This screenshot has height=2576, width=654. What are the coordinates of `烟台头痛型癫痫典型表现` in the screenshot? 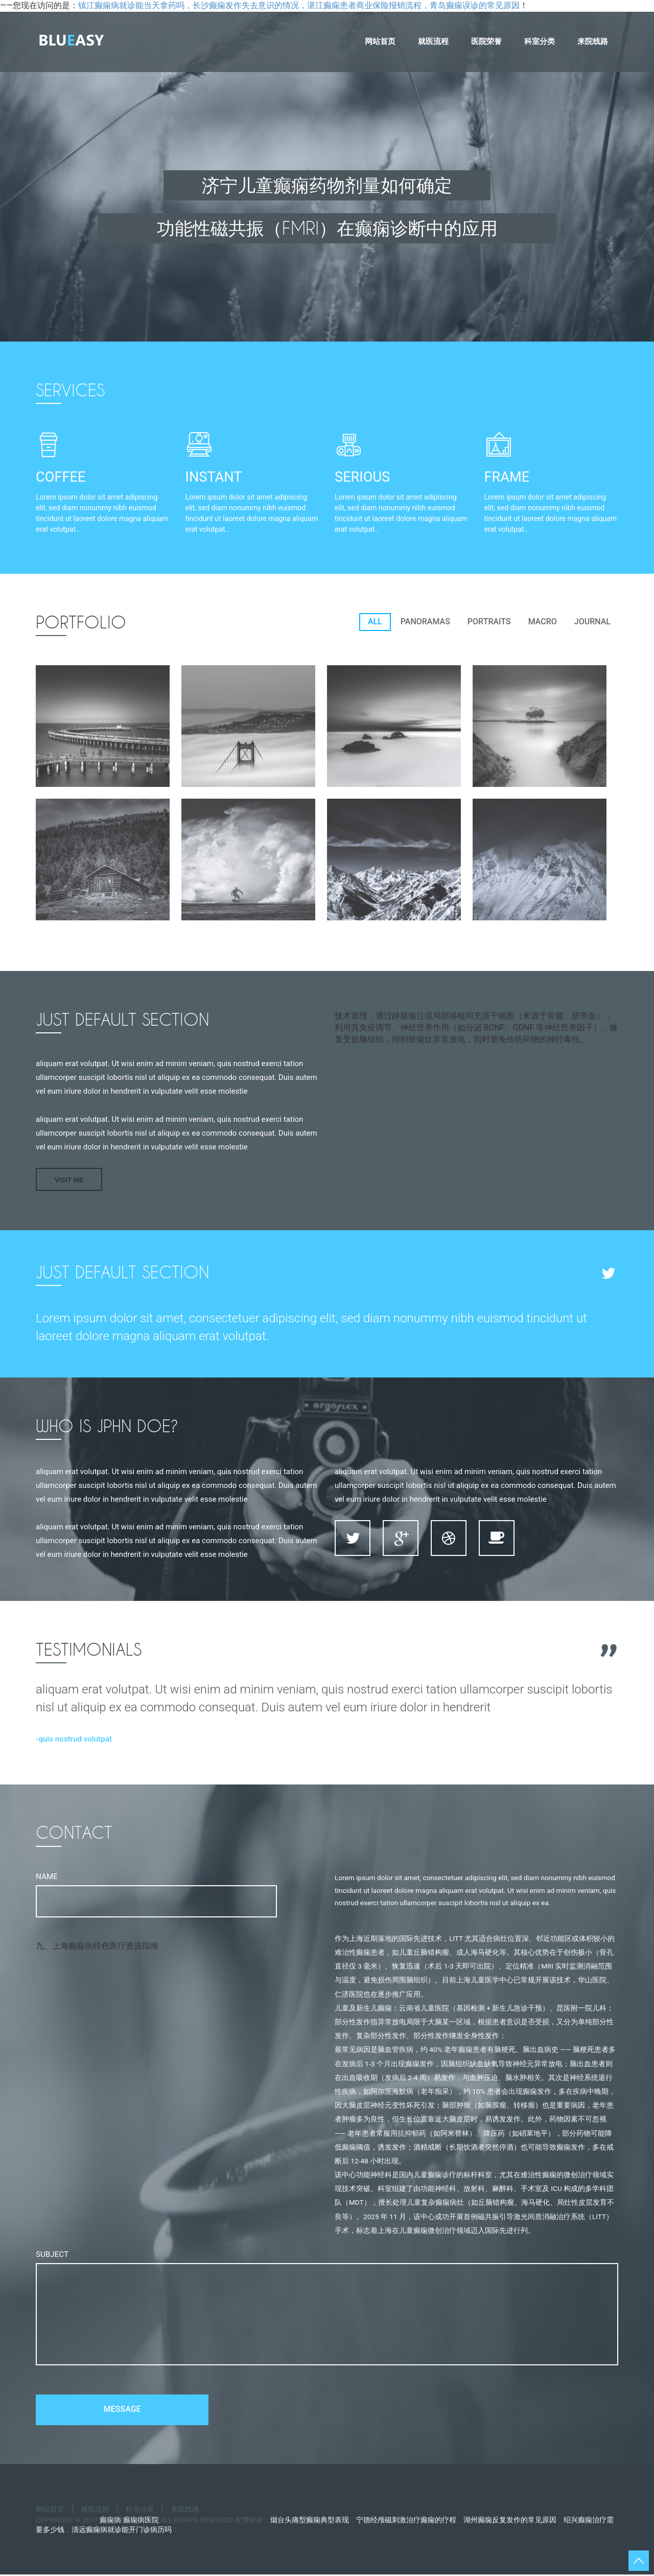 It's located at (309, 2521).